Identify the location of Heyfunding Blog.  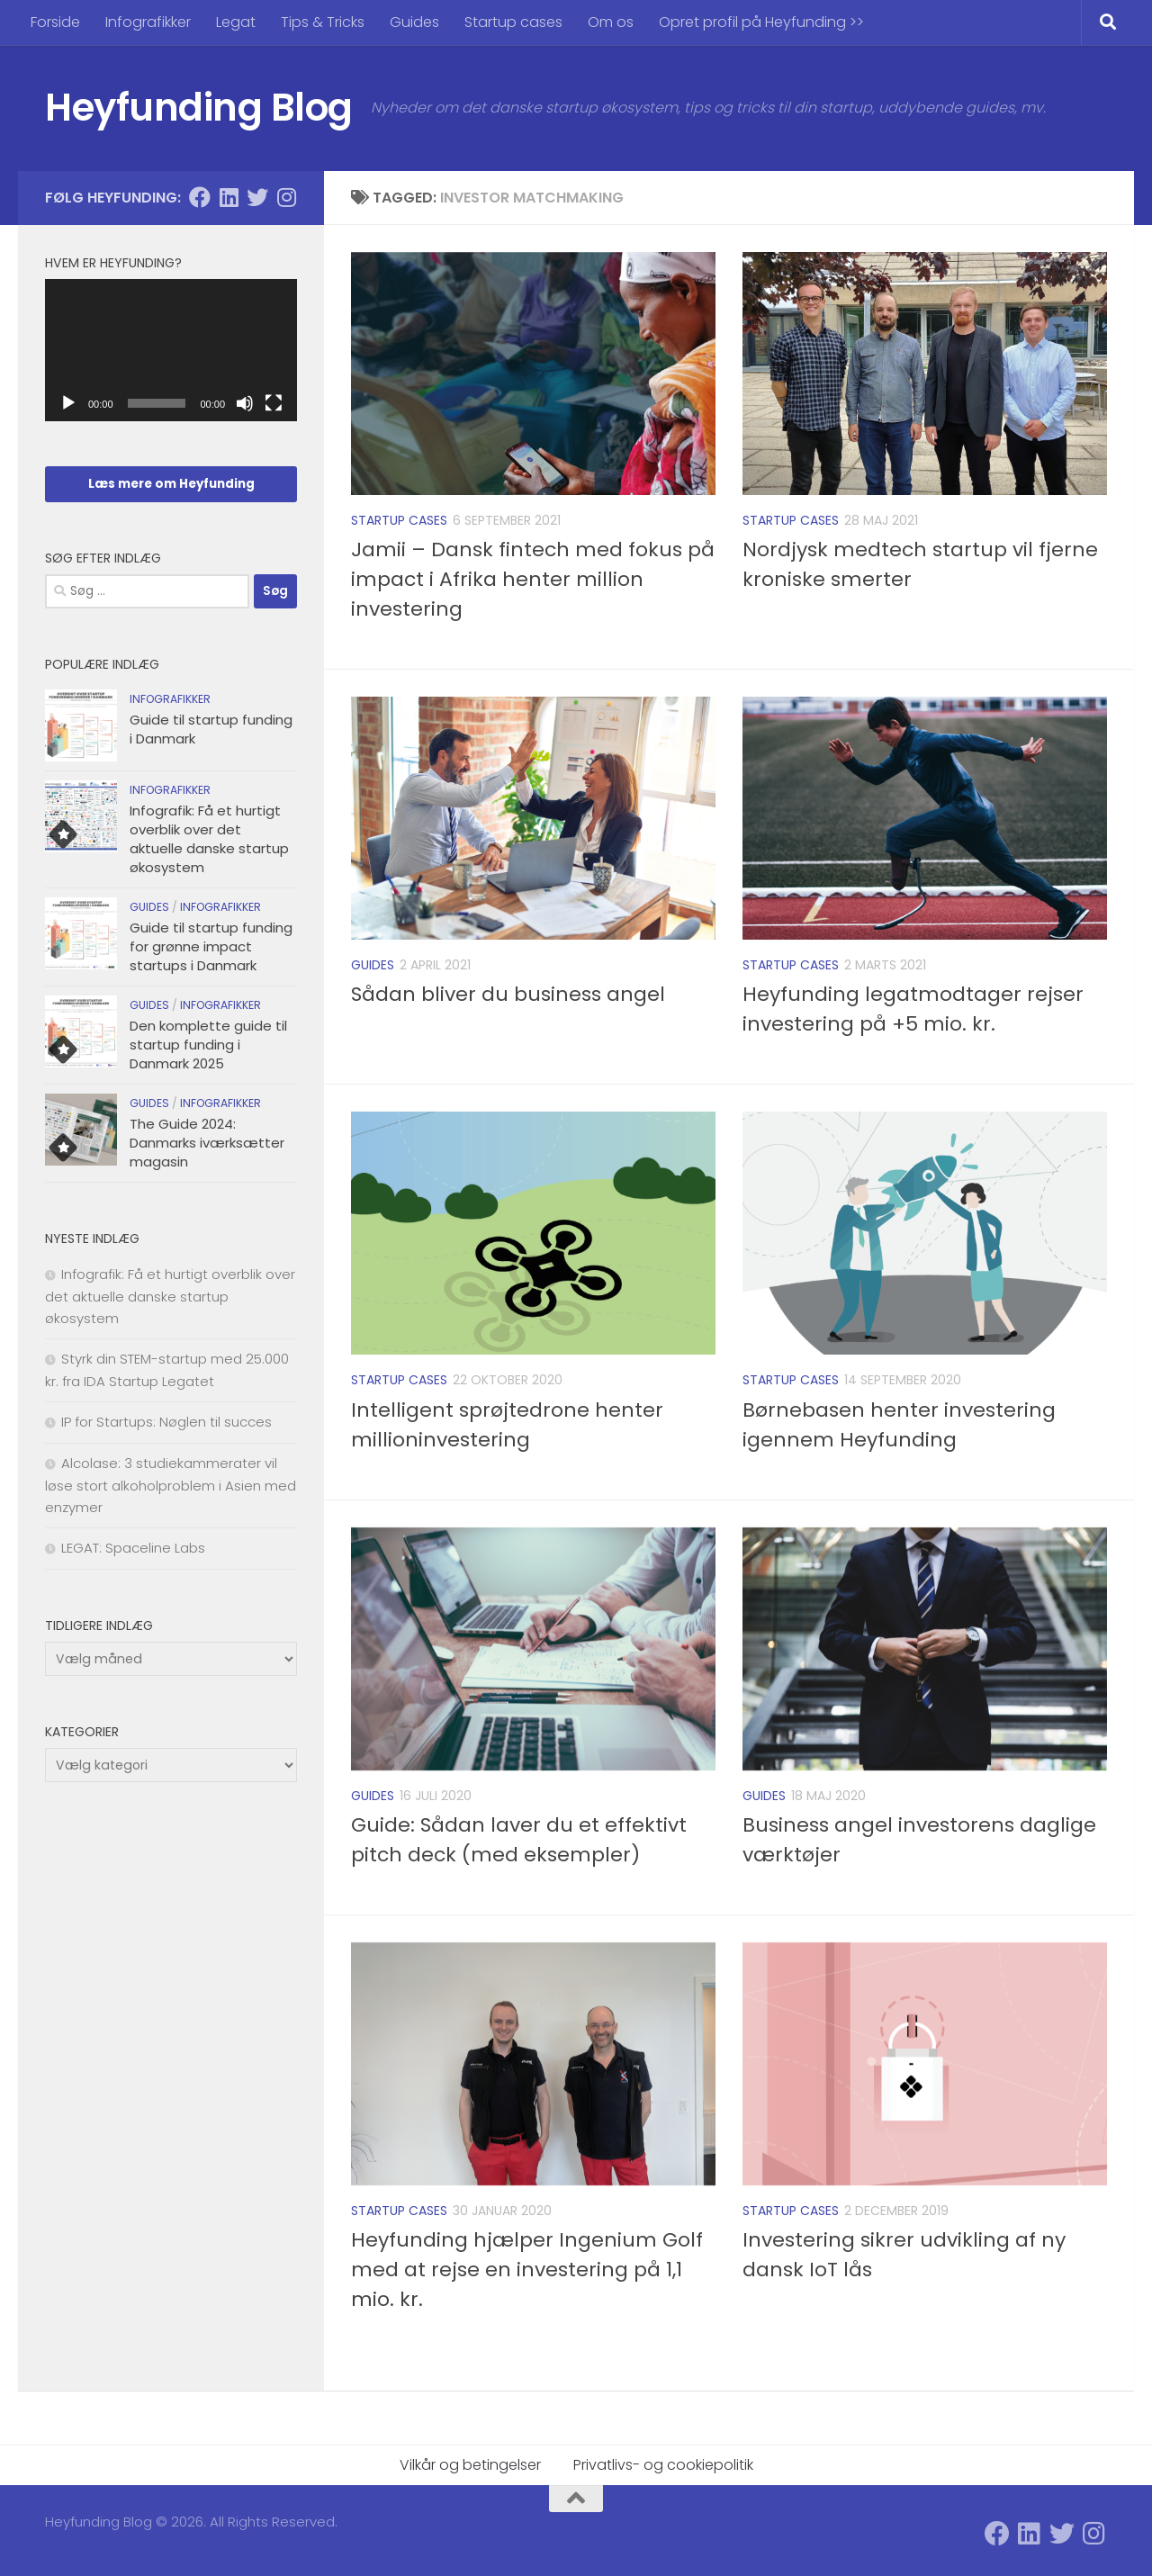
(199, 107).